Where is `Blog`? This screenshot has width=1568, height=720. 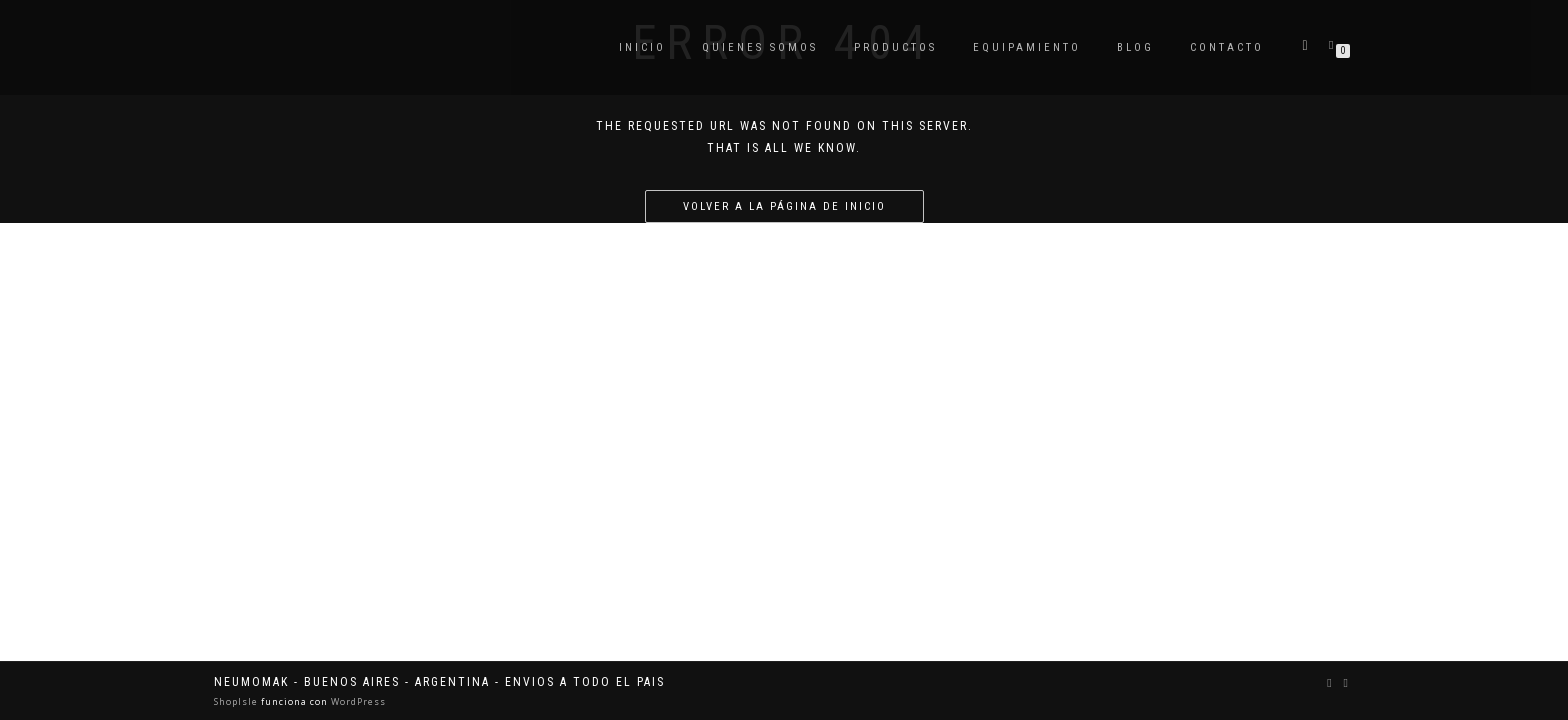 Blog is located at coordinates (1135, 47).